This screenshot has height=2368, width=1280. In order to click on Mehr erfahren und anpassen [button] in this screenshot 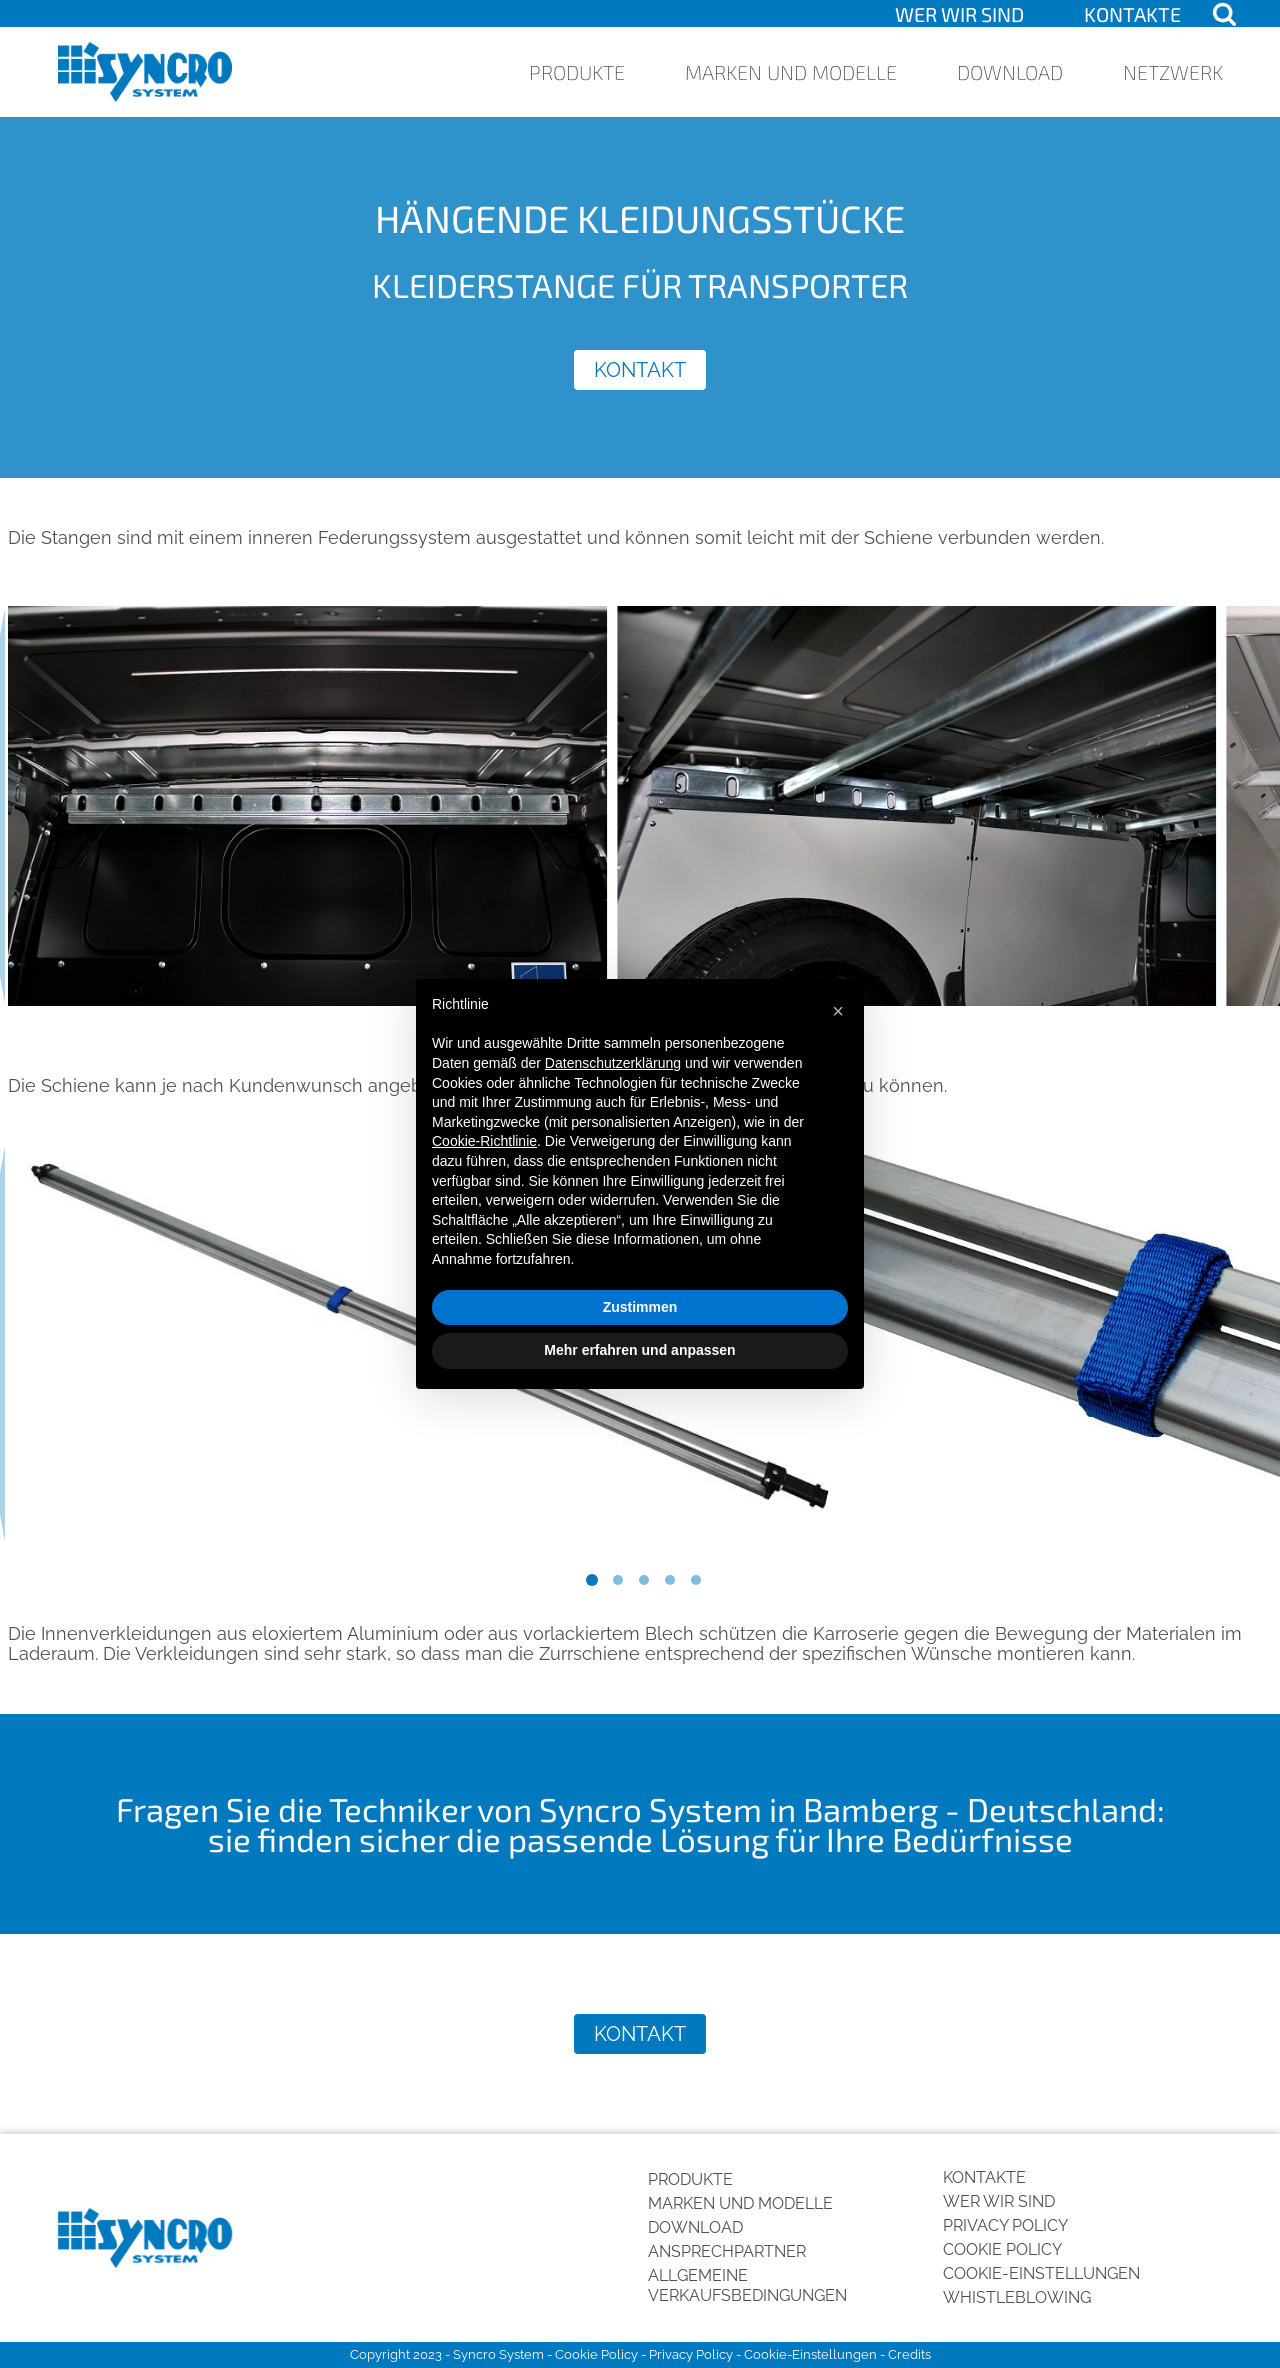, I will do `click(639, 1350)`.